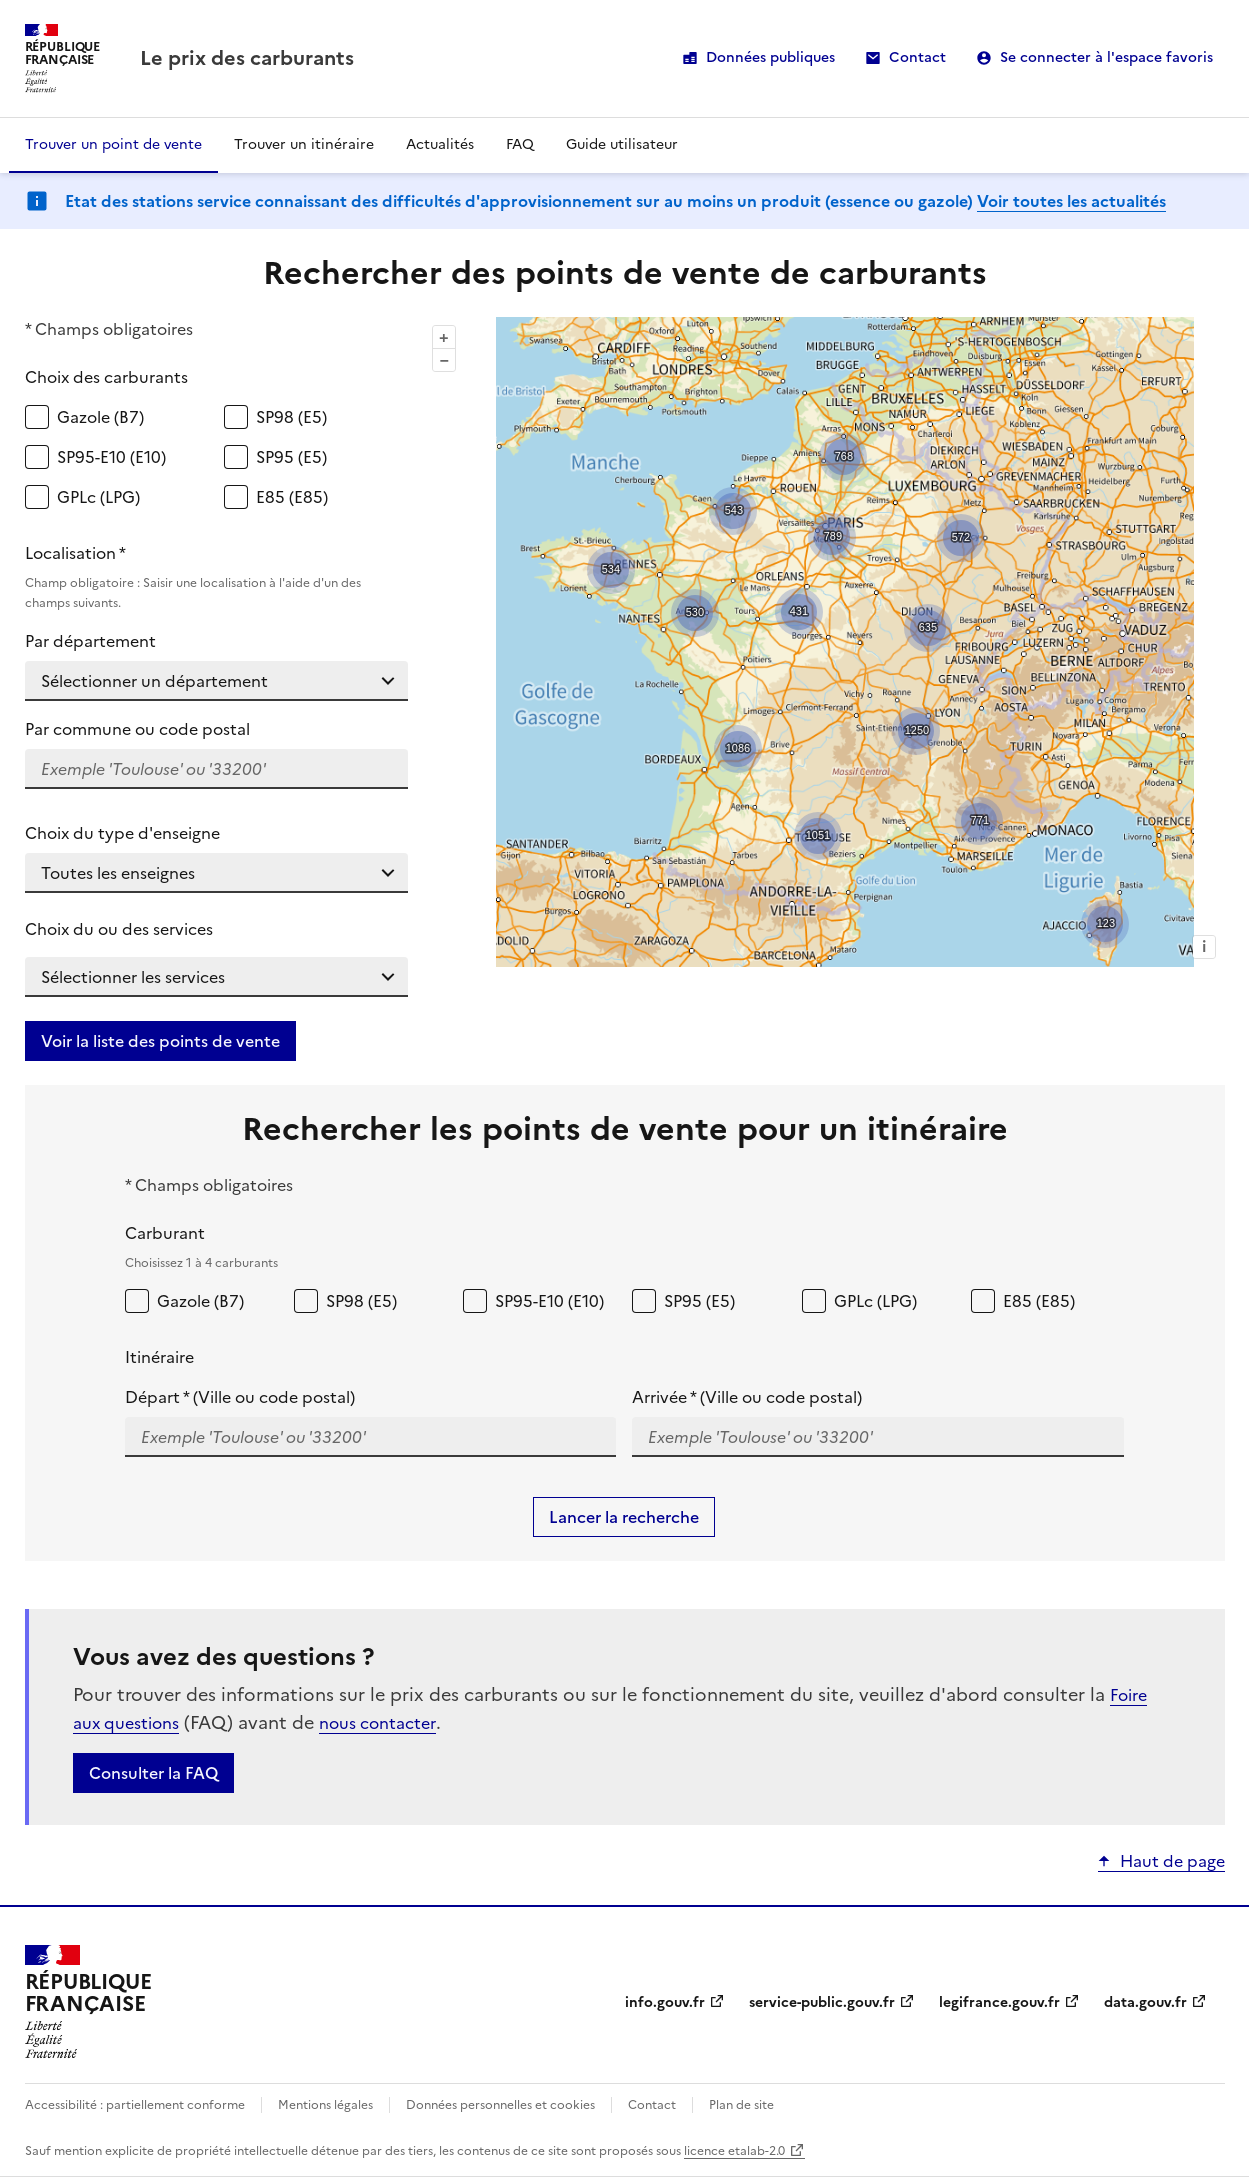 The width and height of the screenshot is (1249, 2177). I want to click on Trouver un point de vente, so click(113, 144).